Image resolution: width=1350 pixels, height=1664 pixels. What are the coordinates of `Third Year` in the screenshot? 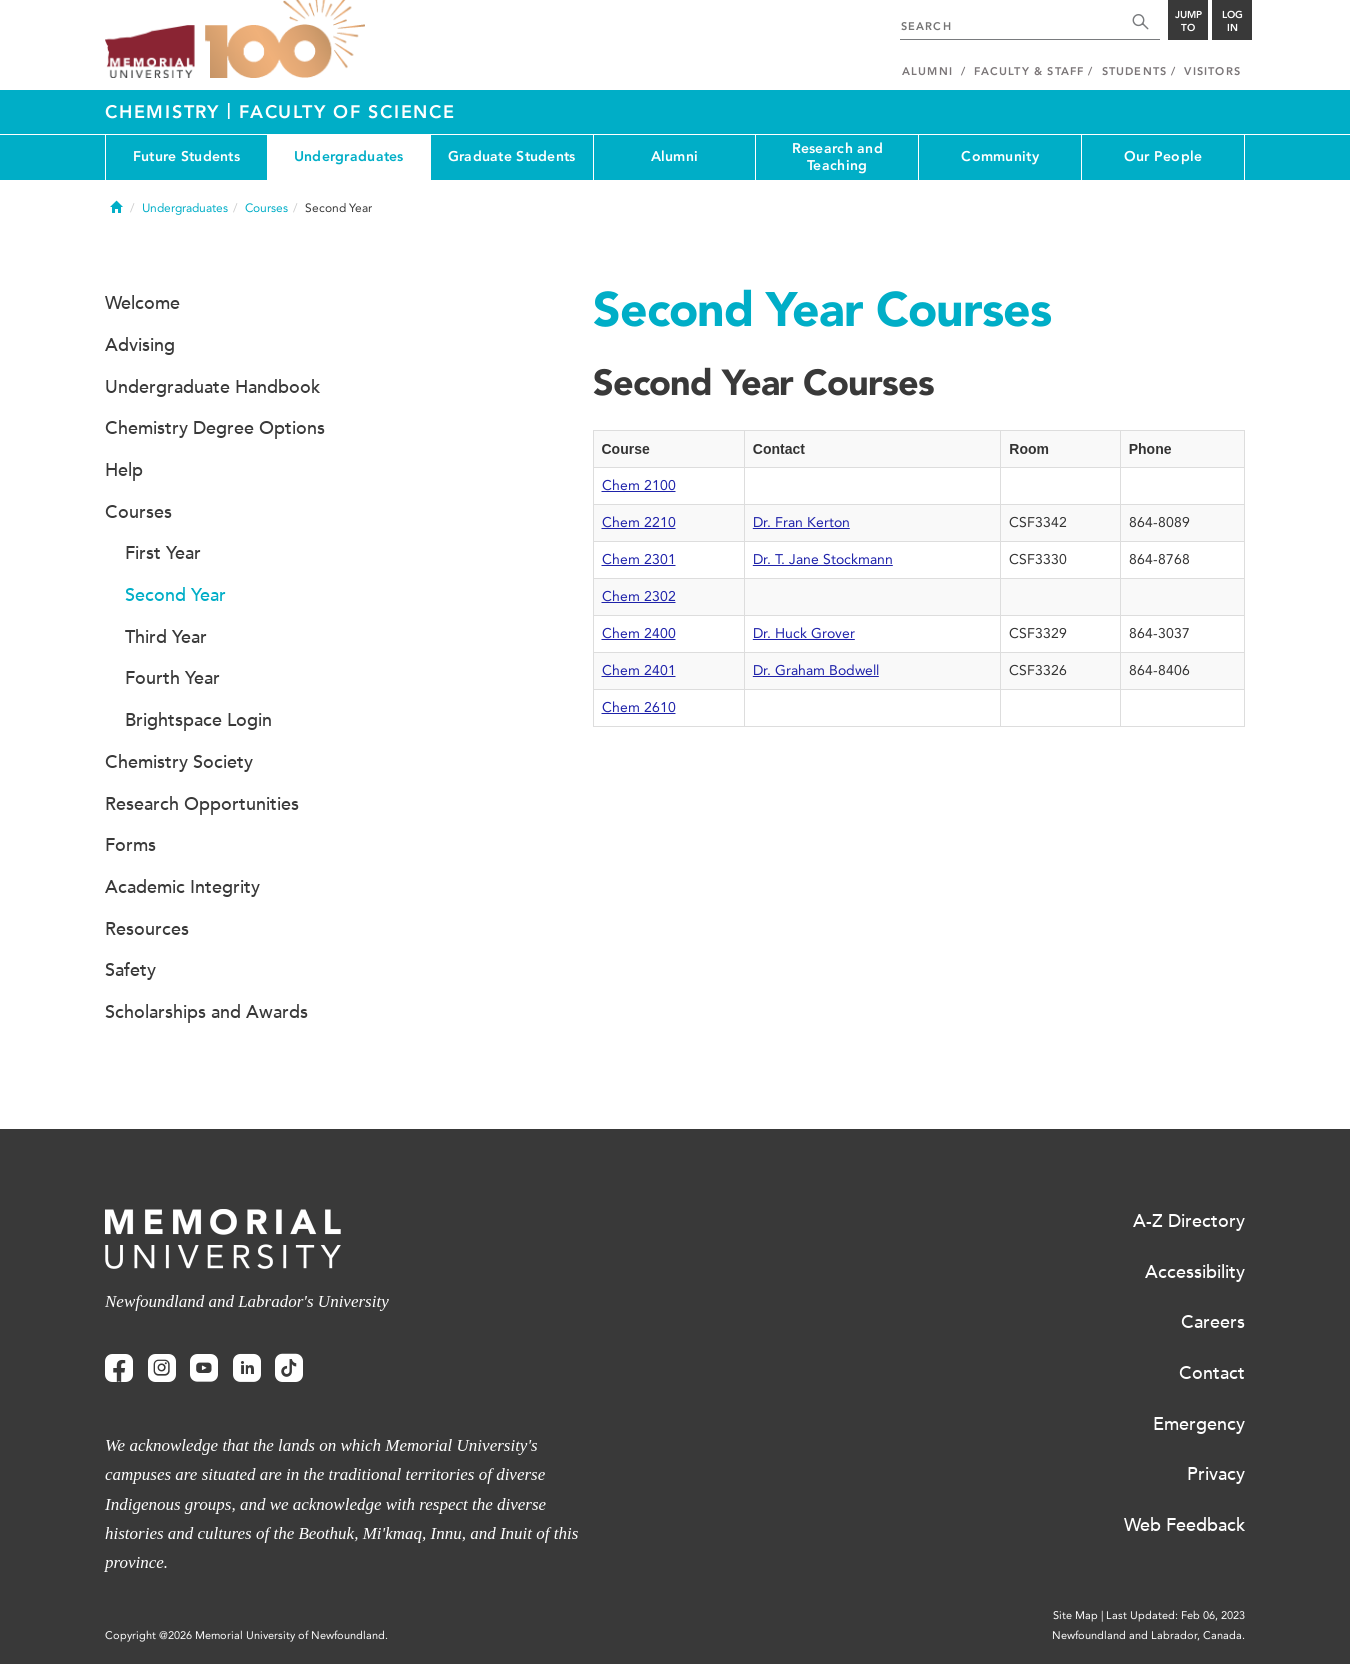 It's located at (166, 637).